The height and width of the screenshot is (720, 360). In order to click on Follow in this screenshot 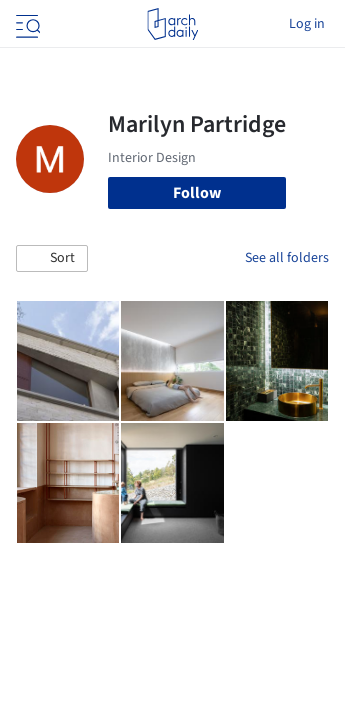, I will do `click(197, 193)`.